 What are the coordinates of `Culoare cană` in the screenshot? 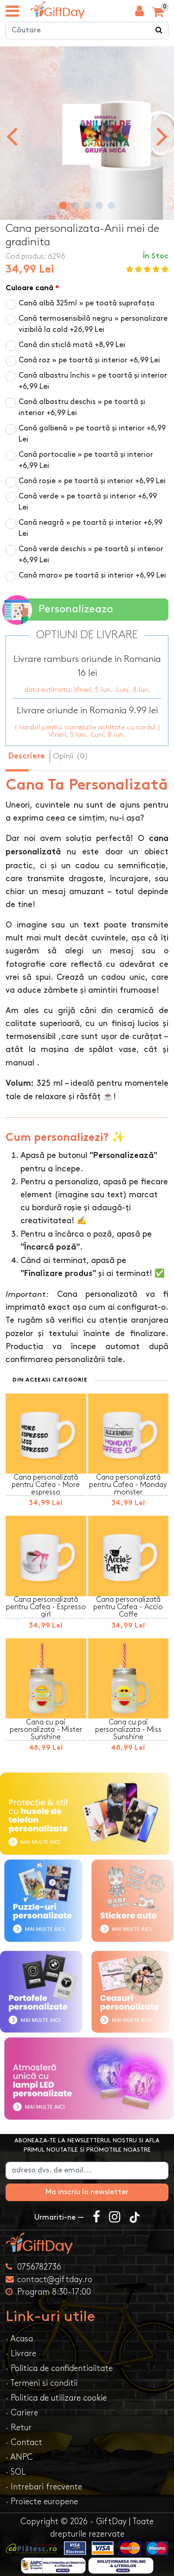 It's located at (29, 288).